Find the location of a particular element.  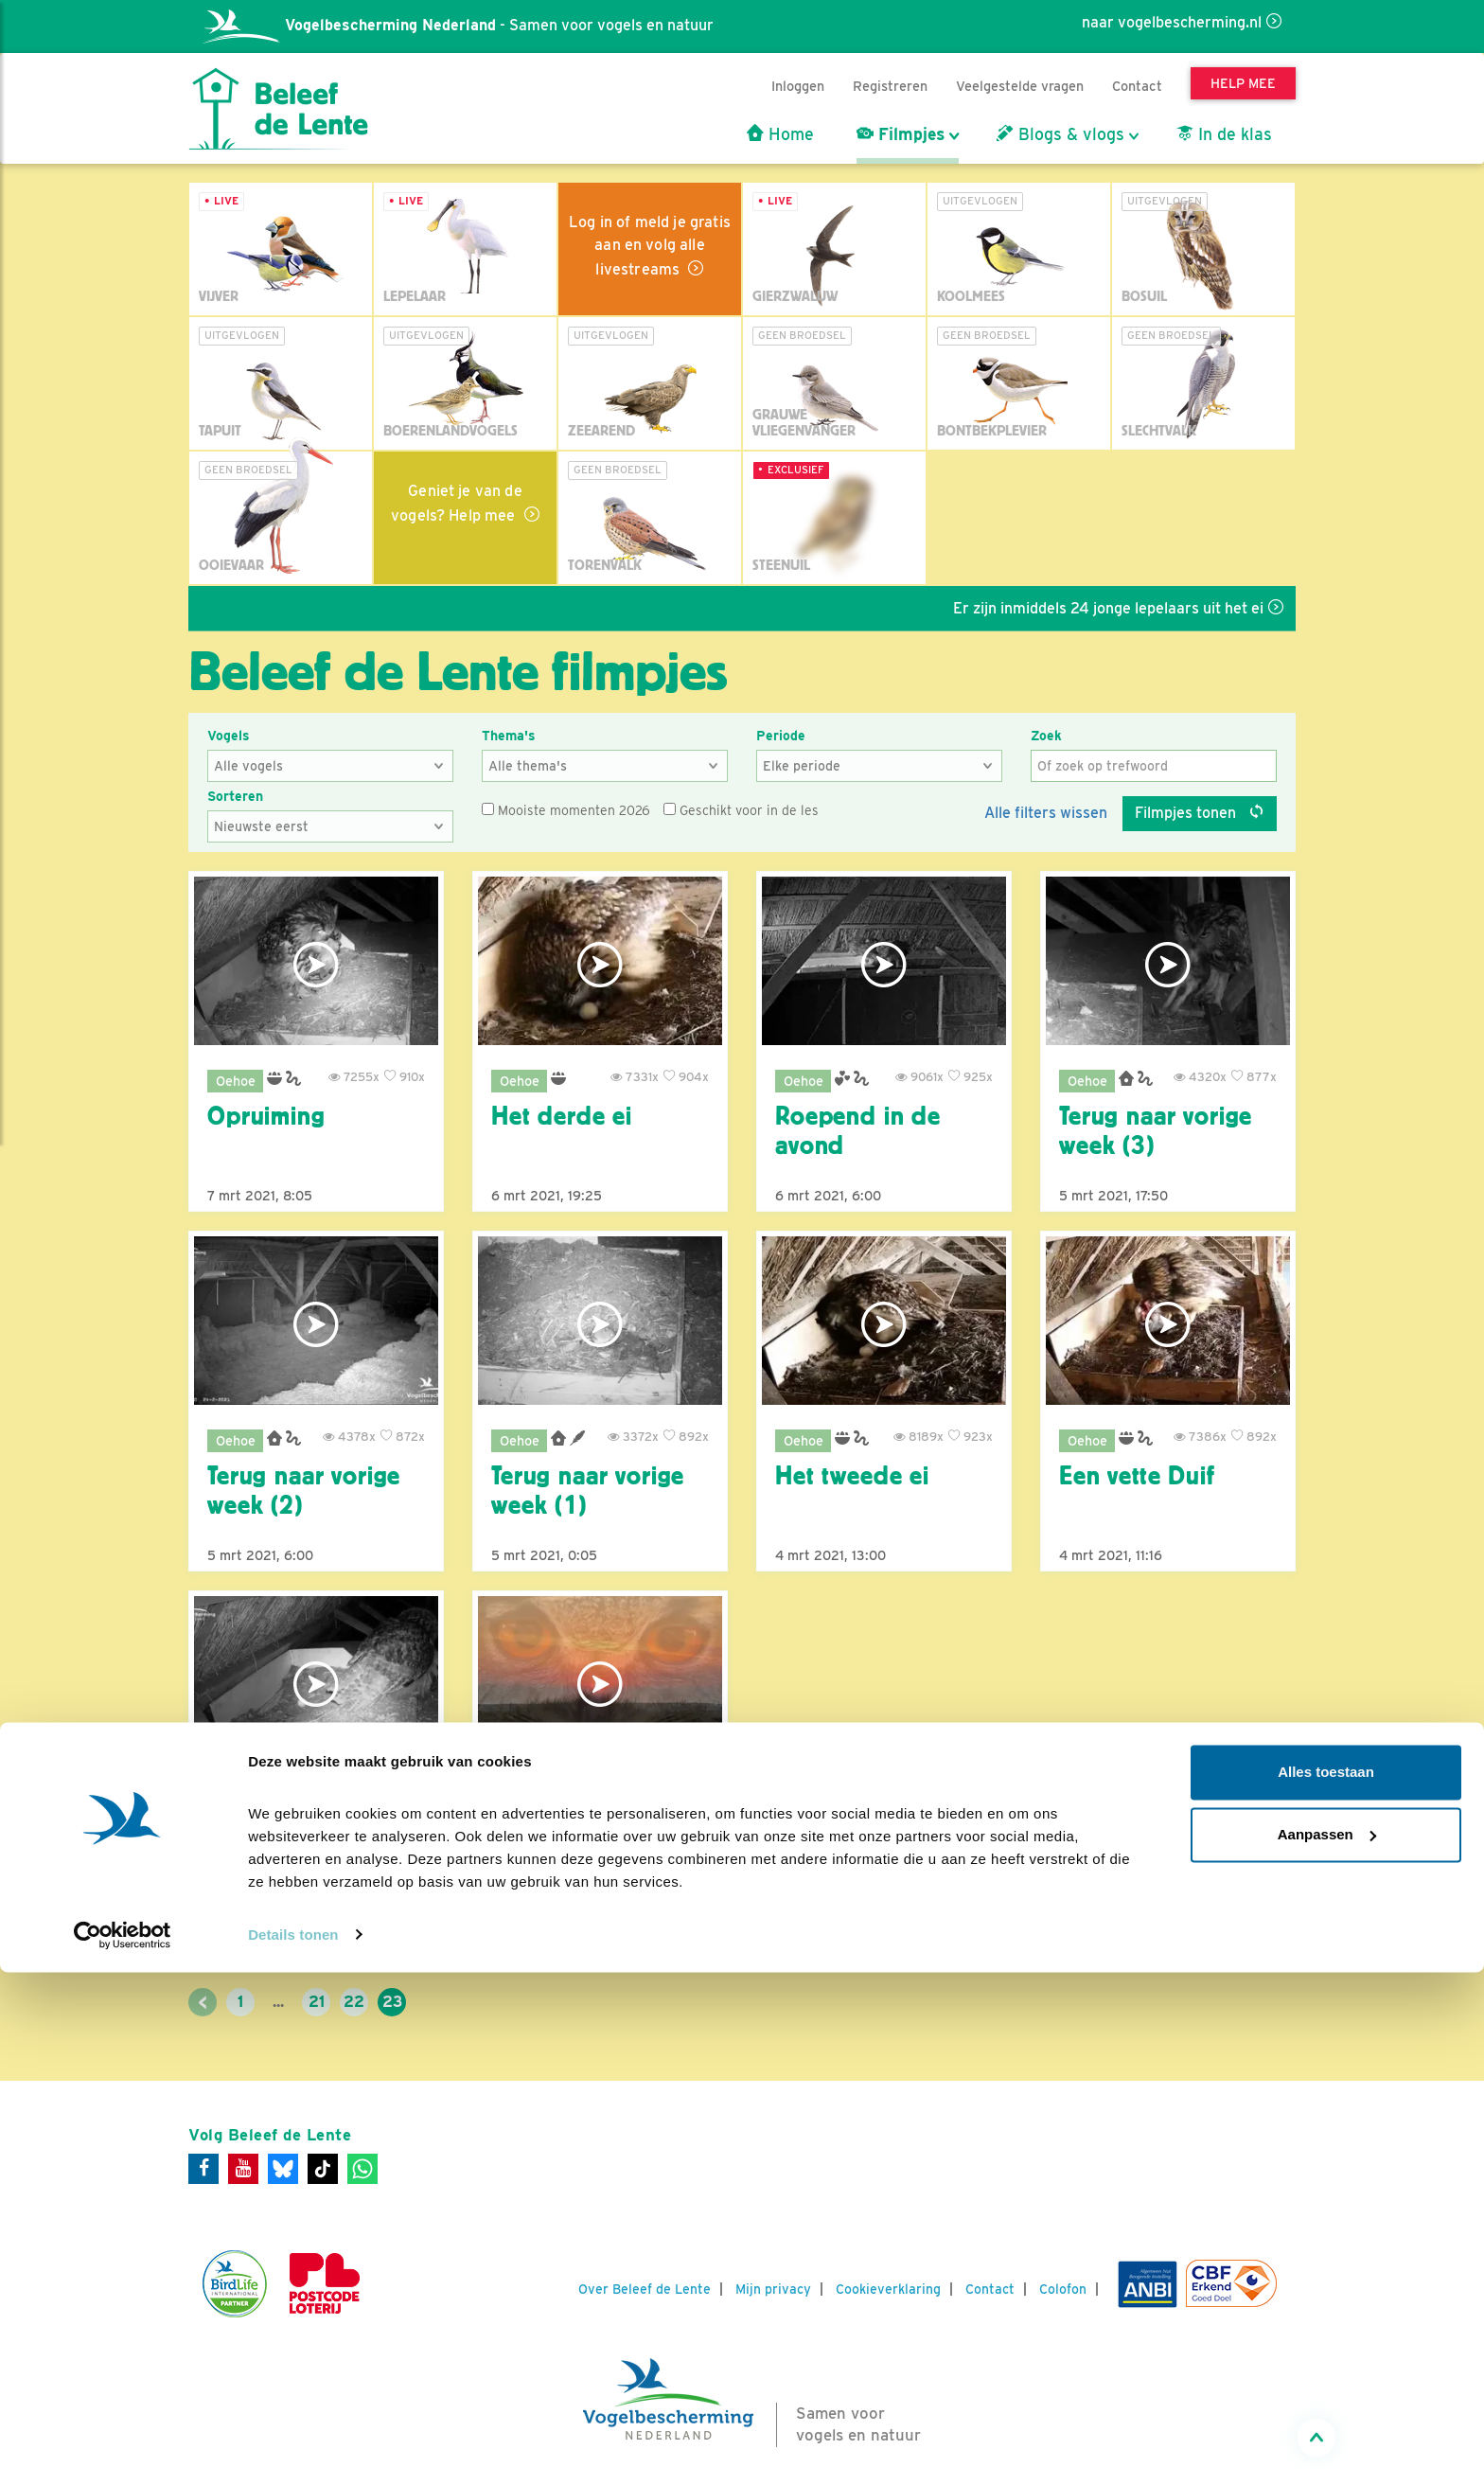

Er zijn inmiddels 24 jonge lepelaars uit het ei is located at coordinates (1151, 608).